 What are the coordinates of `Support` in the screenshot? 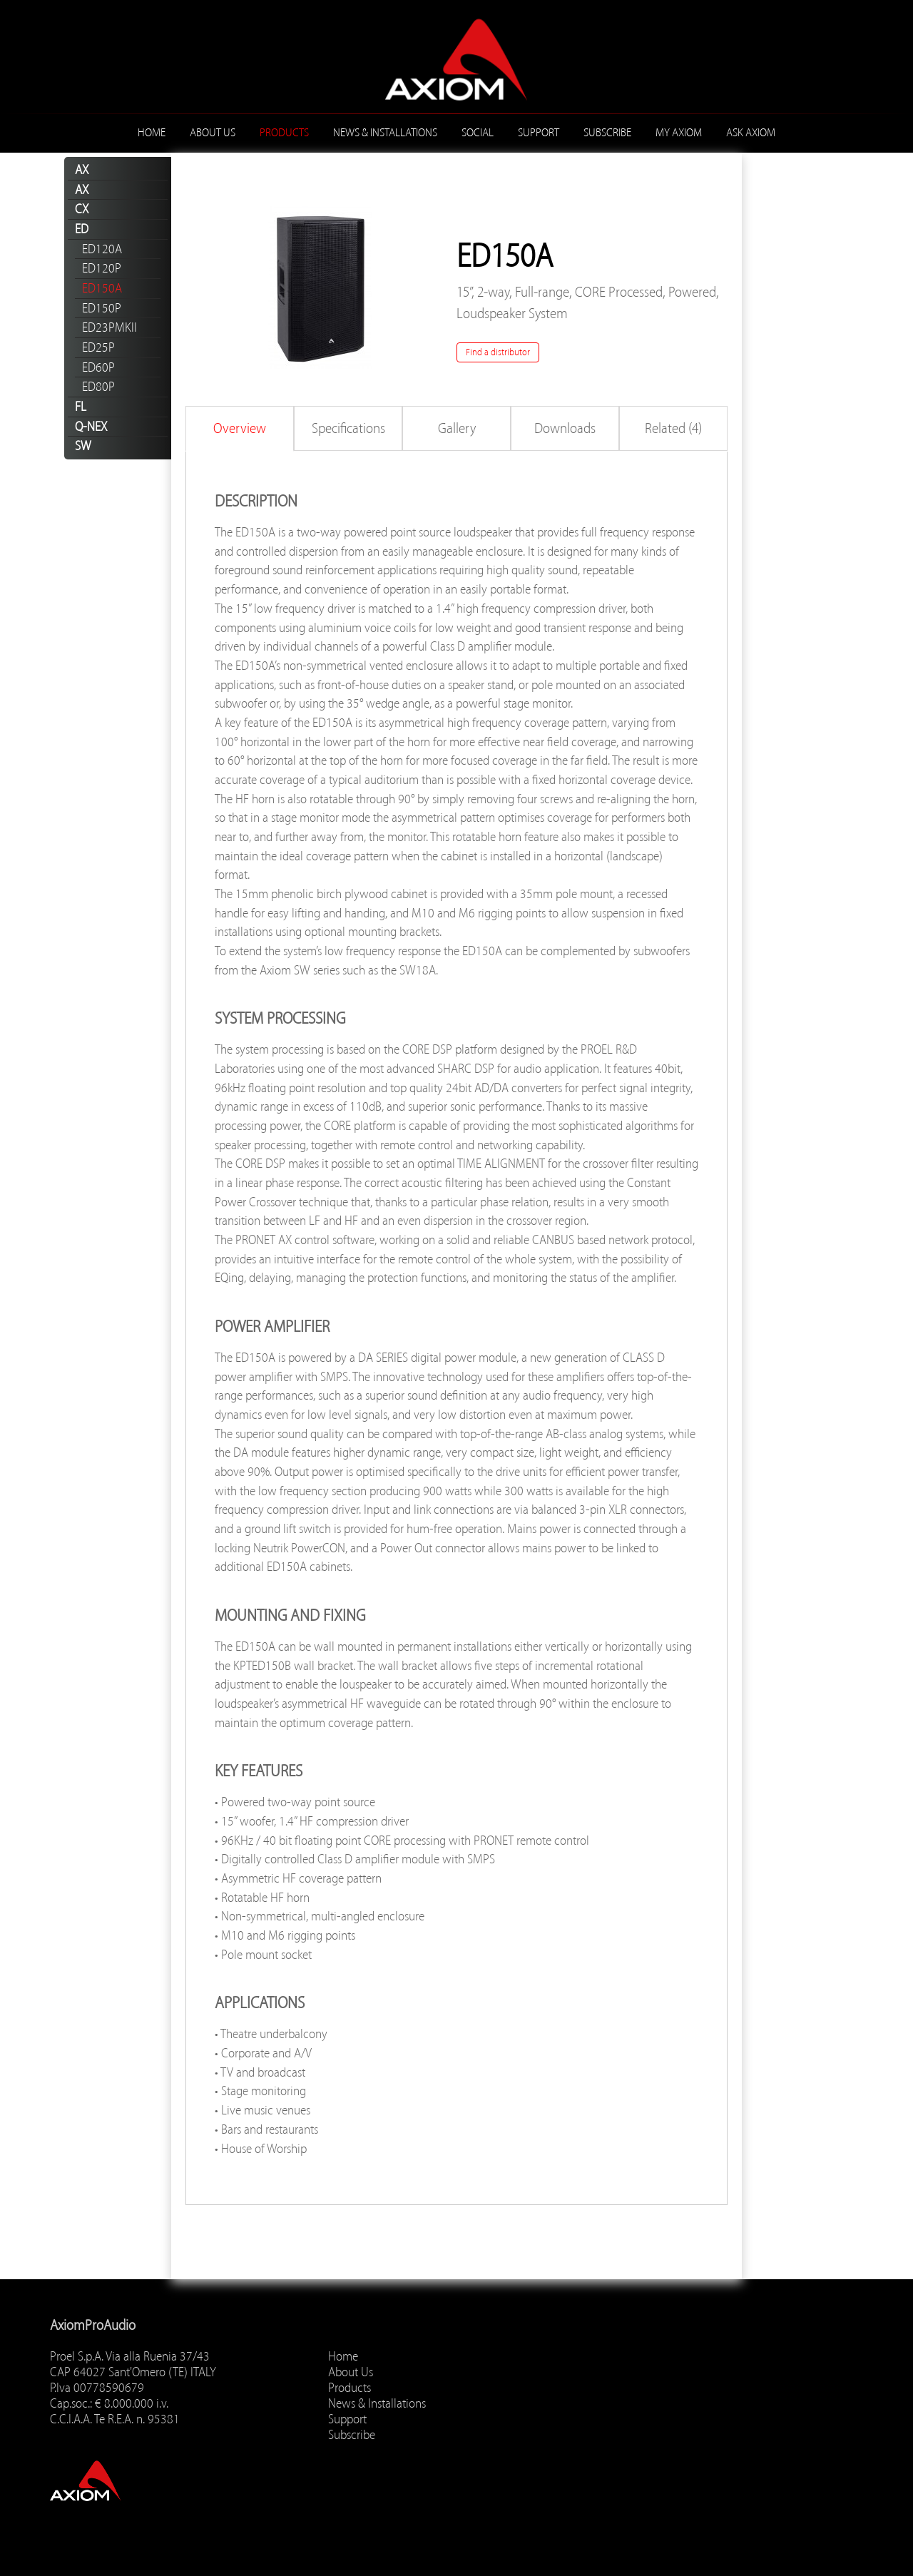 It's located at (538, 133).